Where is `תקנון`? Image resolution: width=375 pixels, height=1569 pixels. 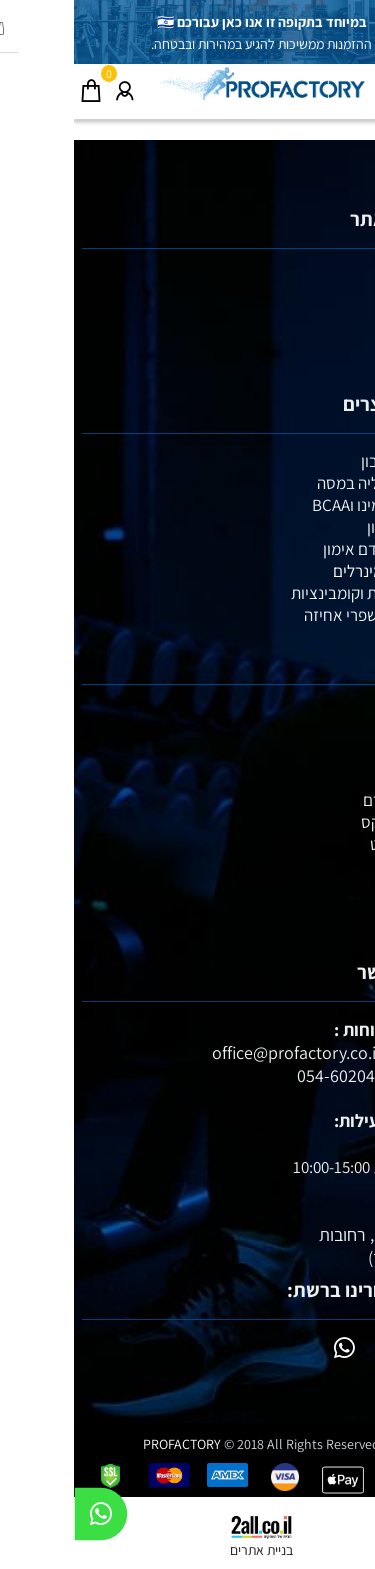
תקנון is located at coordinates (350, 342).